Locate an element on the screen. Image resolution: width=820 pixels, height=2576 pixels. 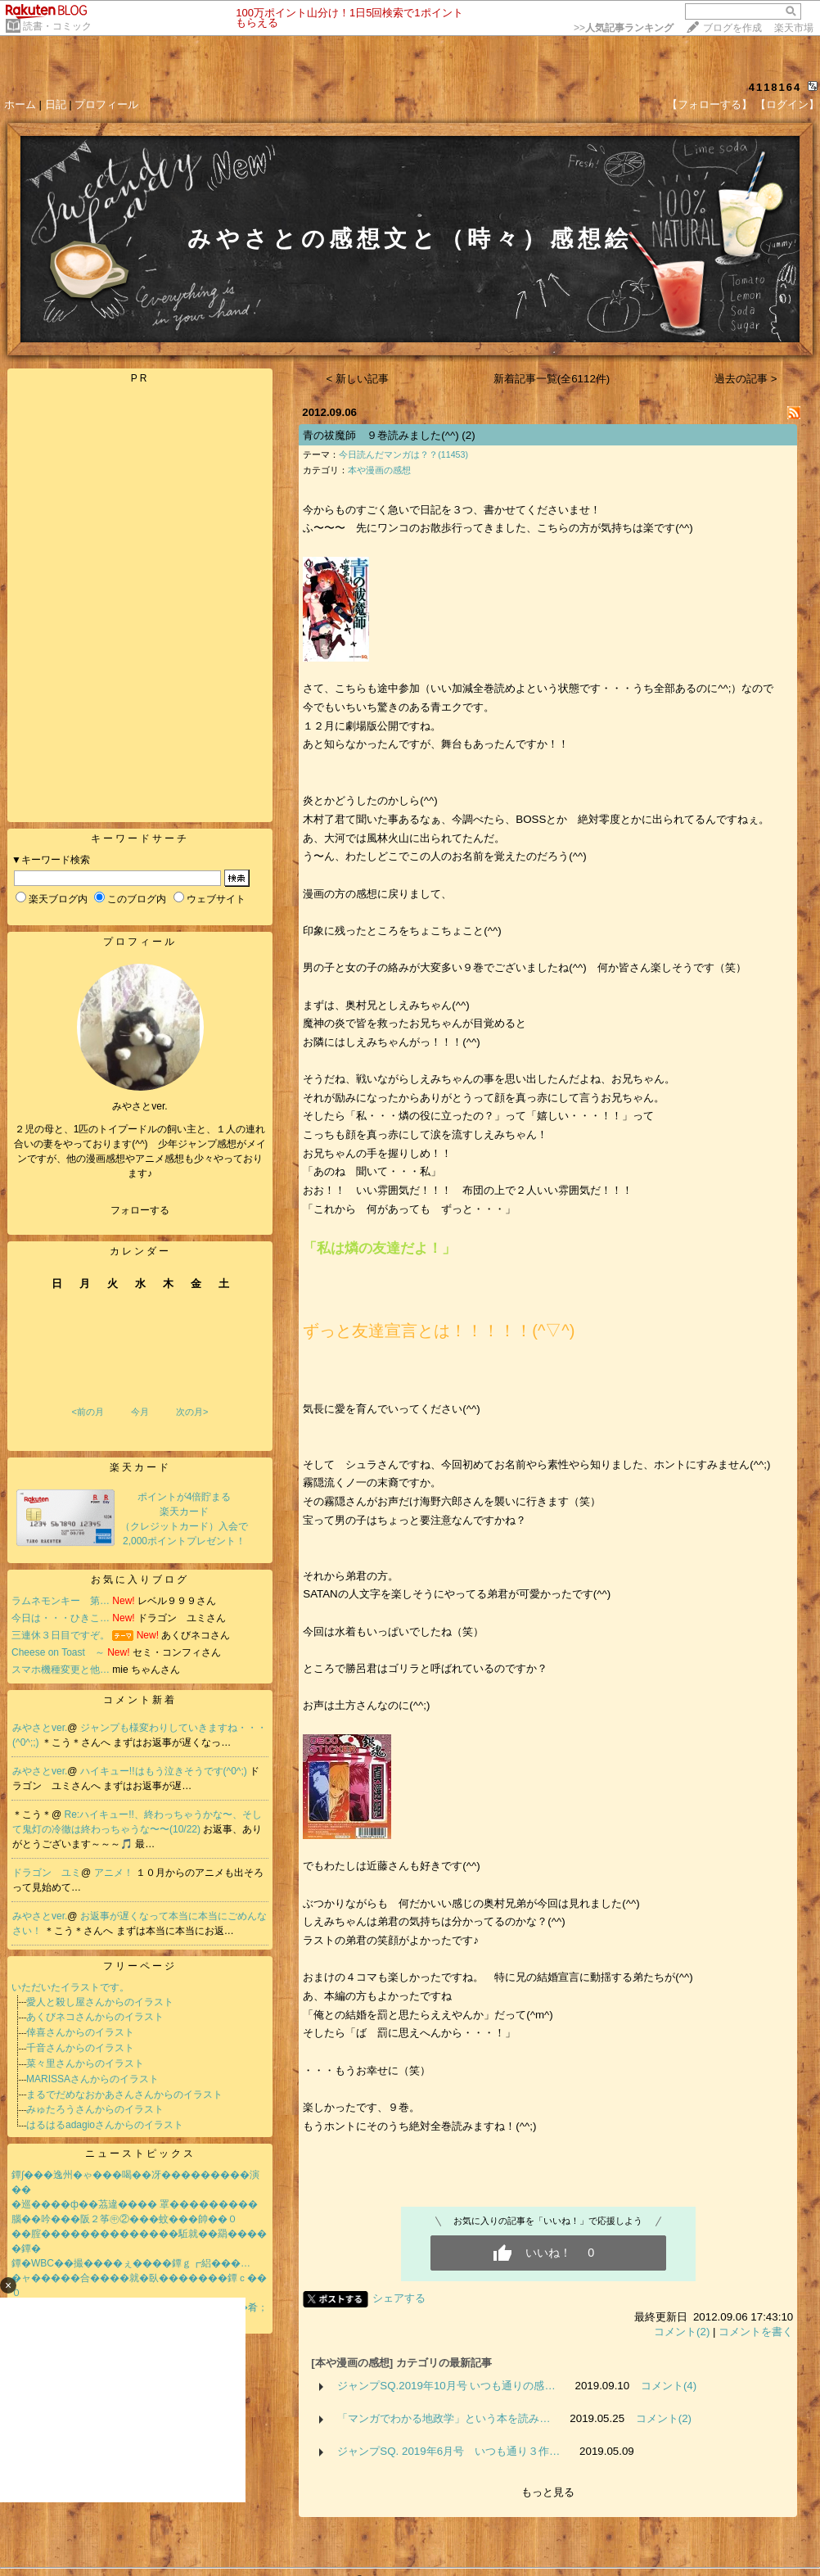
愛人と殺し屋さんからのイラスト is located at coordinates (99, 2002).